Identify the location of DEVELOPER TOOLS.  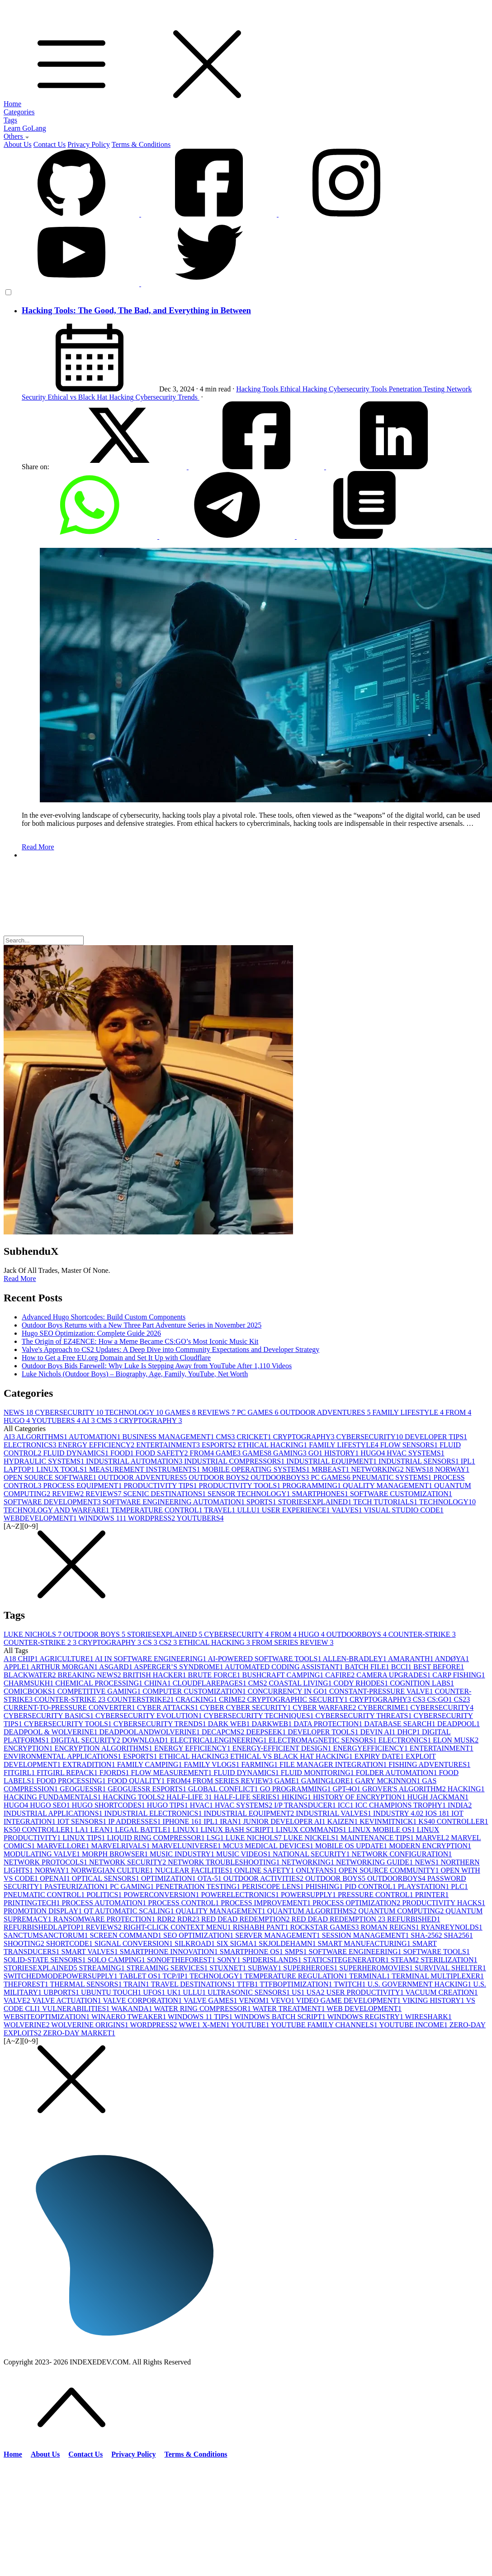
(324, 1732).